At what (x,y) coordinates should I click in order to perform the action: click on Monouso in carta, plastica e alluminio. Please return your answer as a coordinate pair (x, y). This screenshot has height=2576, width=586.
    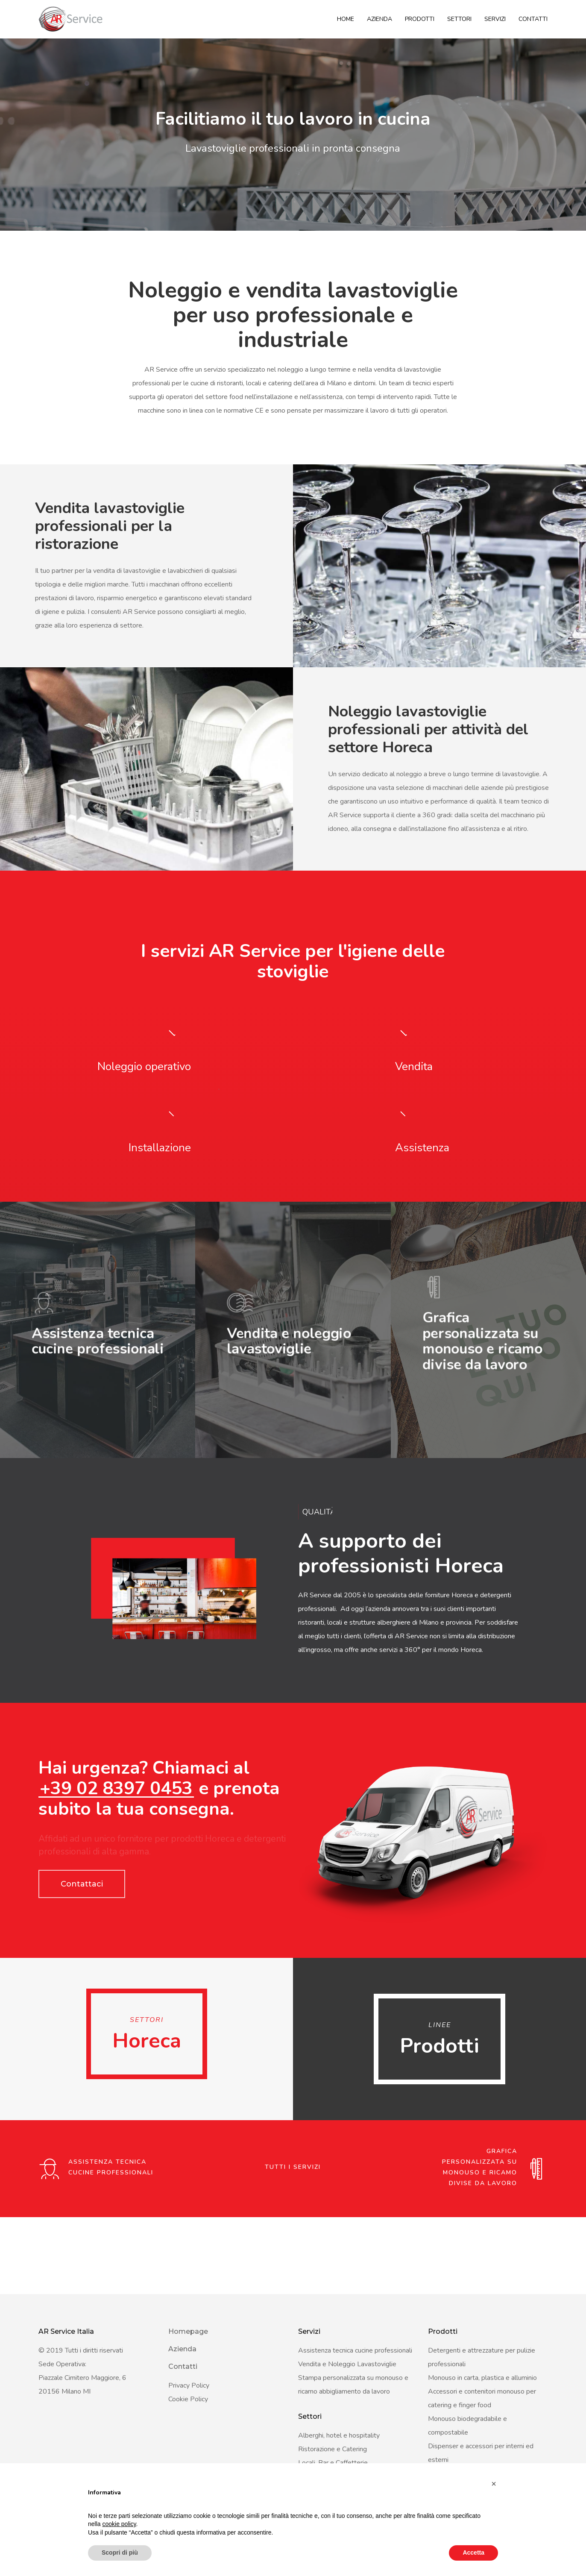
    Looking at the image, I should click on (482, 2377).